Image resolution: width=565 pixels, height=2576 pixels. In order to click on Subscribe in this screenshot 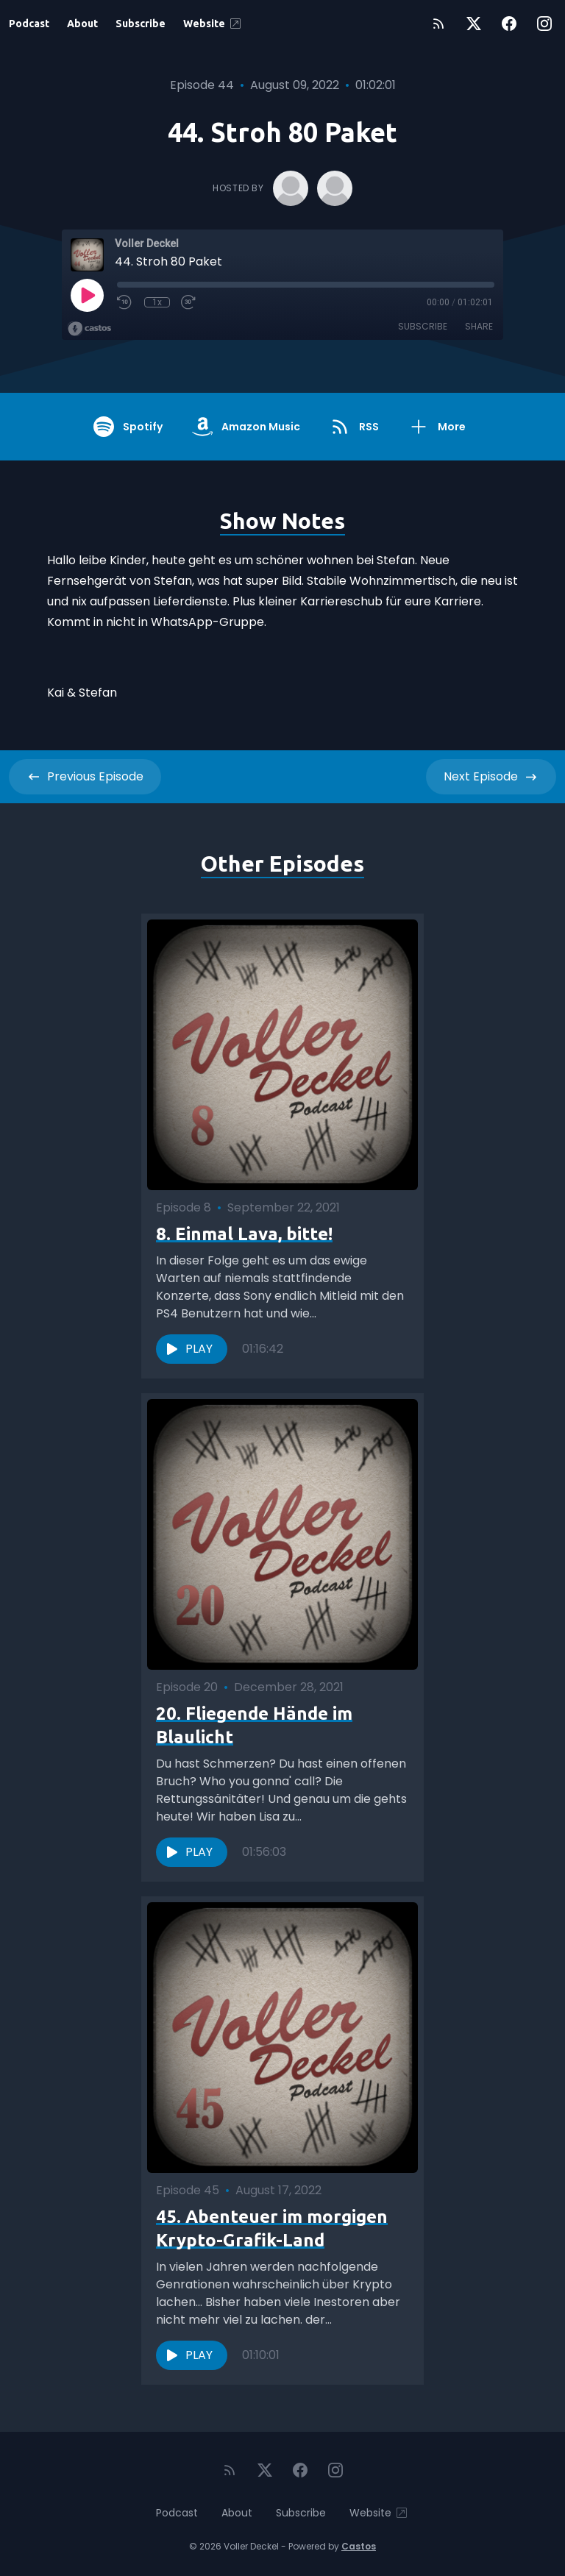, I will do `click(141, 23)`.